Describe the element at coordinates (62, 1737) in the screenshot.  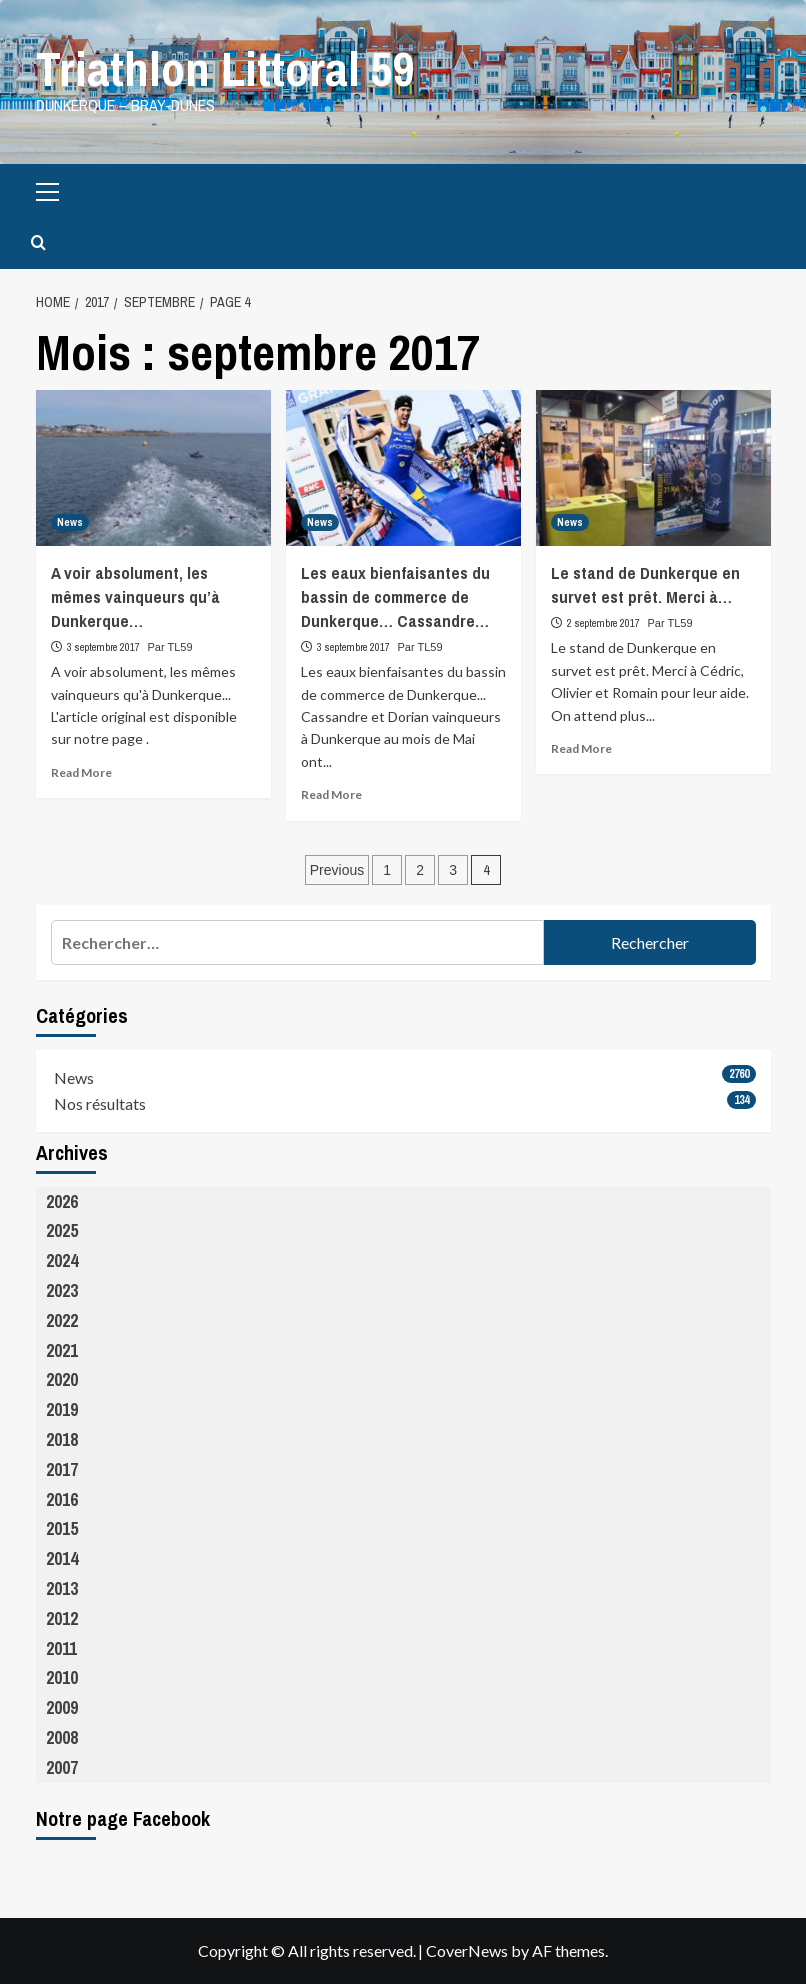
I see `2008` at that location.